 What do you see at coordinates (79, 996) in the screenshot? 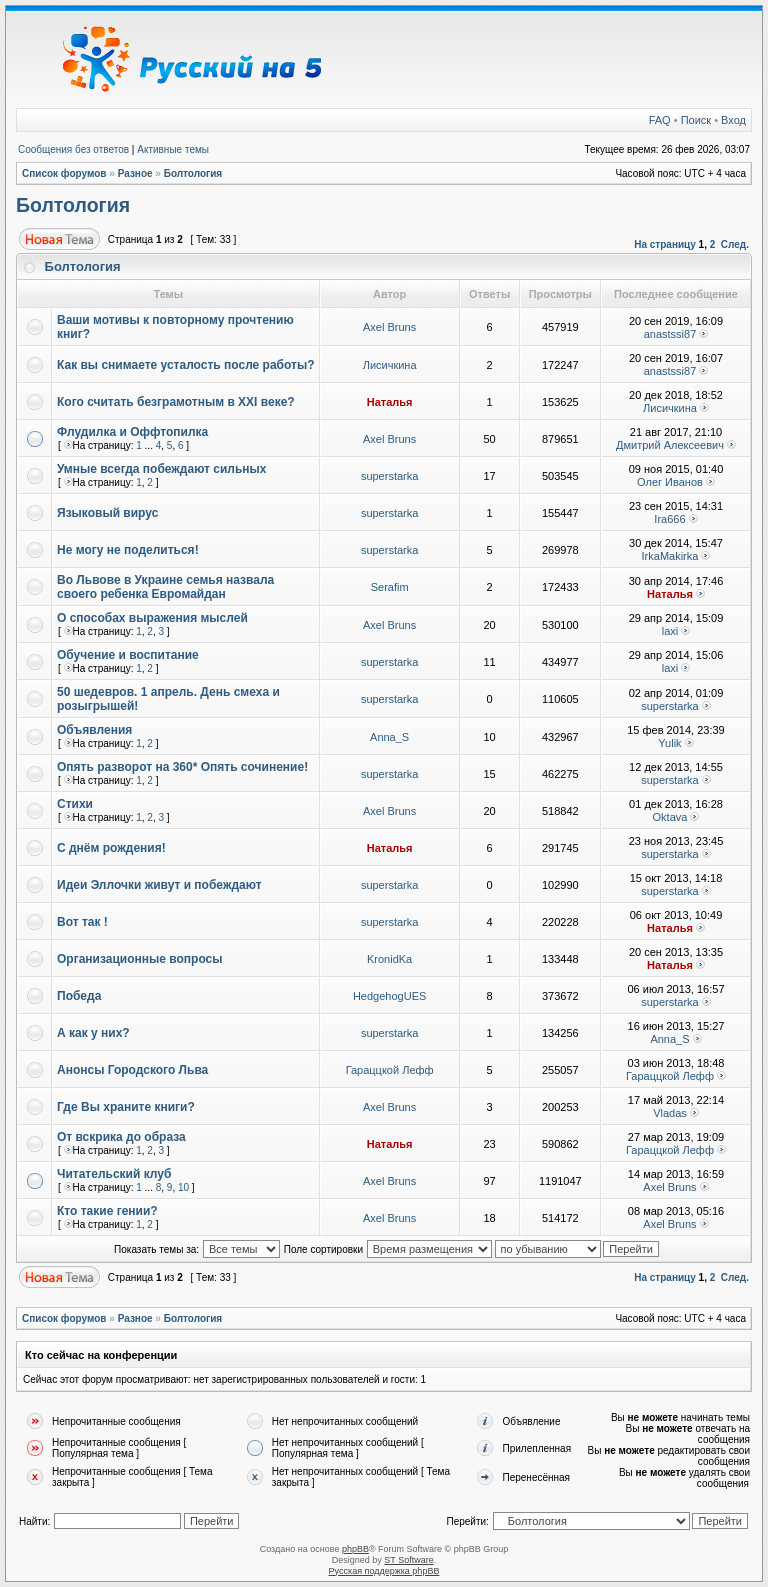
I see `Победа` at bounding box center [79, 996].